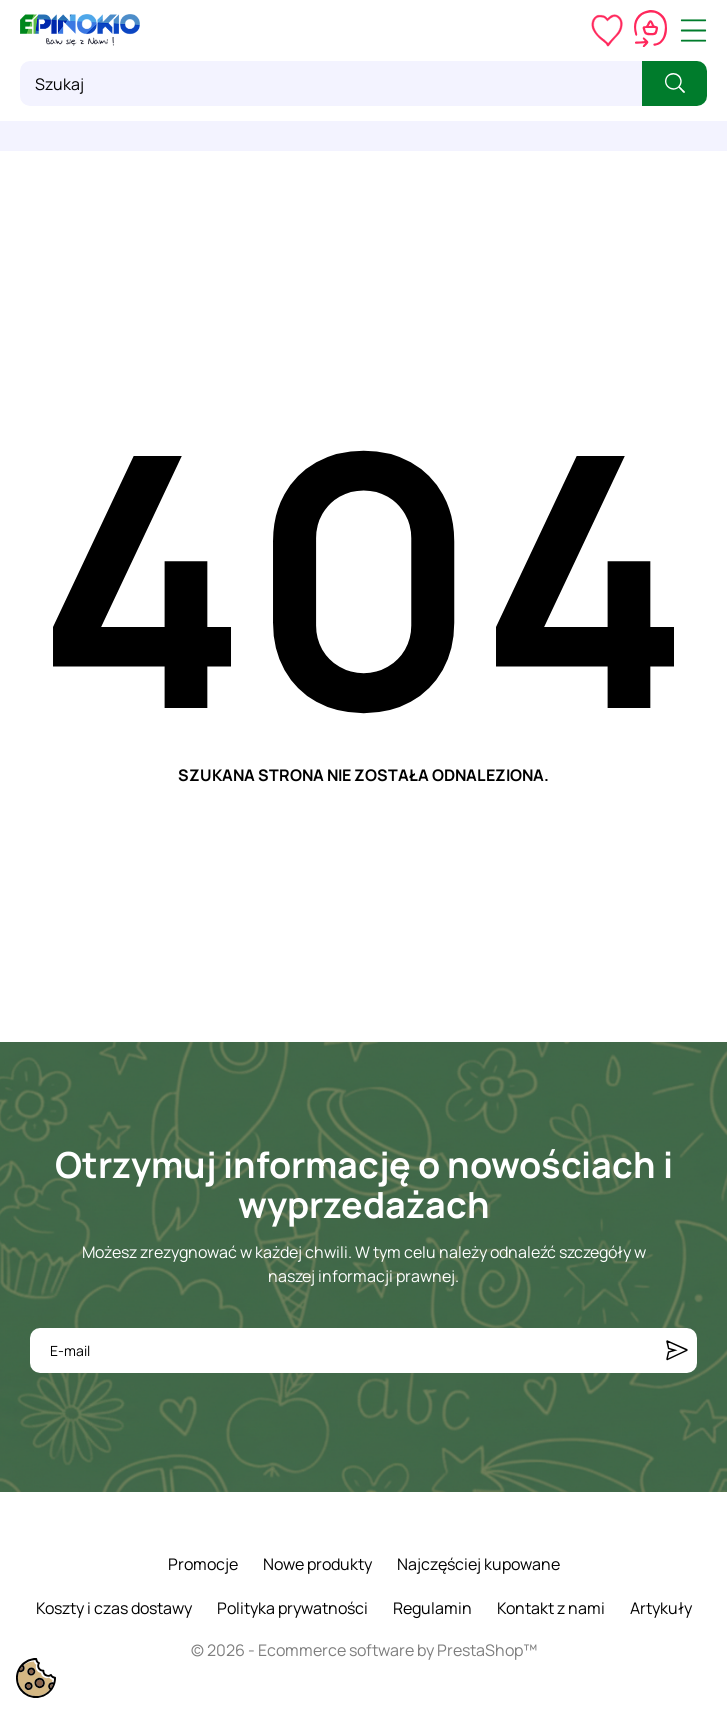 Image resolution: width=727 pixels, height=1709 pixels. What do you see at coordinates (317, 1564) in the screenshot?
I see `Nowe produkty` at bounding box center [317, 1564].